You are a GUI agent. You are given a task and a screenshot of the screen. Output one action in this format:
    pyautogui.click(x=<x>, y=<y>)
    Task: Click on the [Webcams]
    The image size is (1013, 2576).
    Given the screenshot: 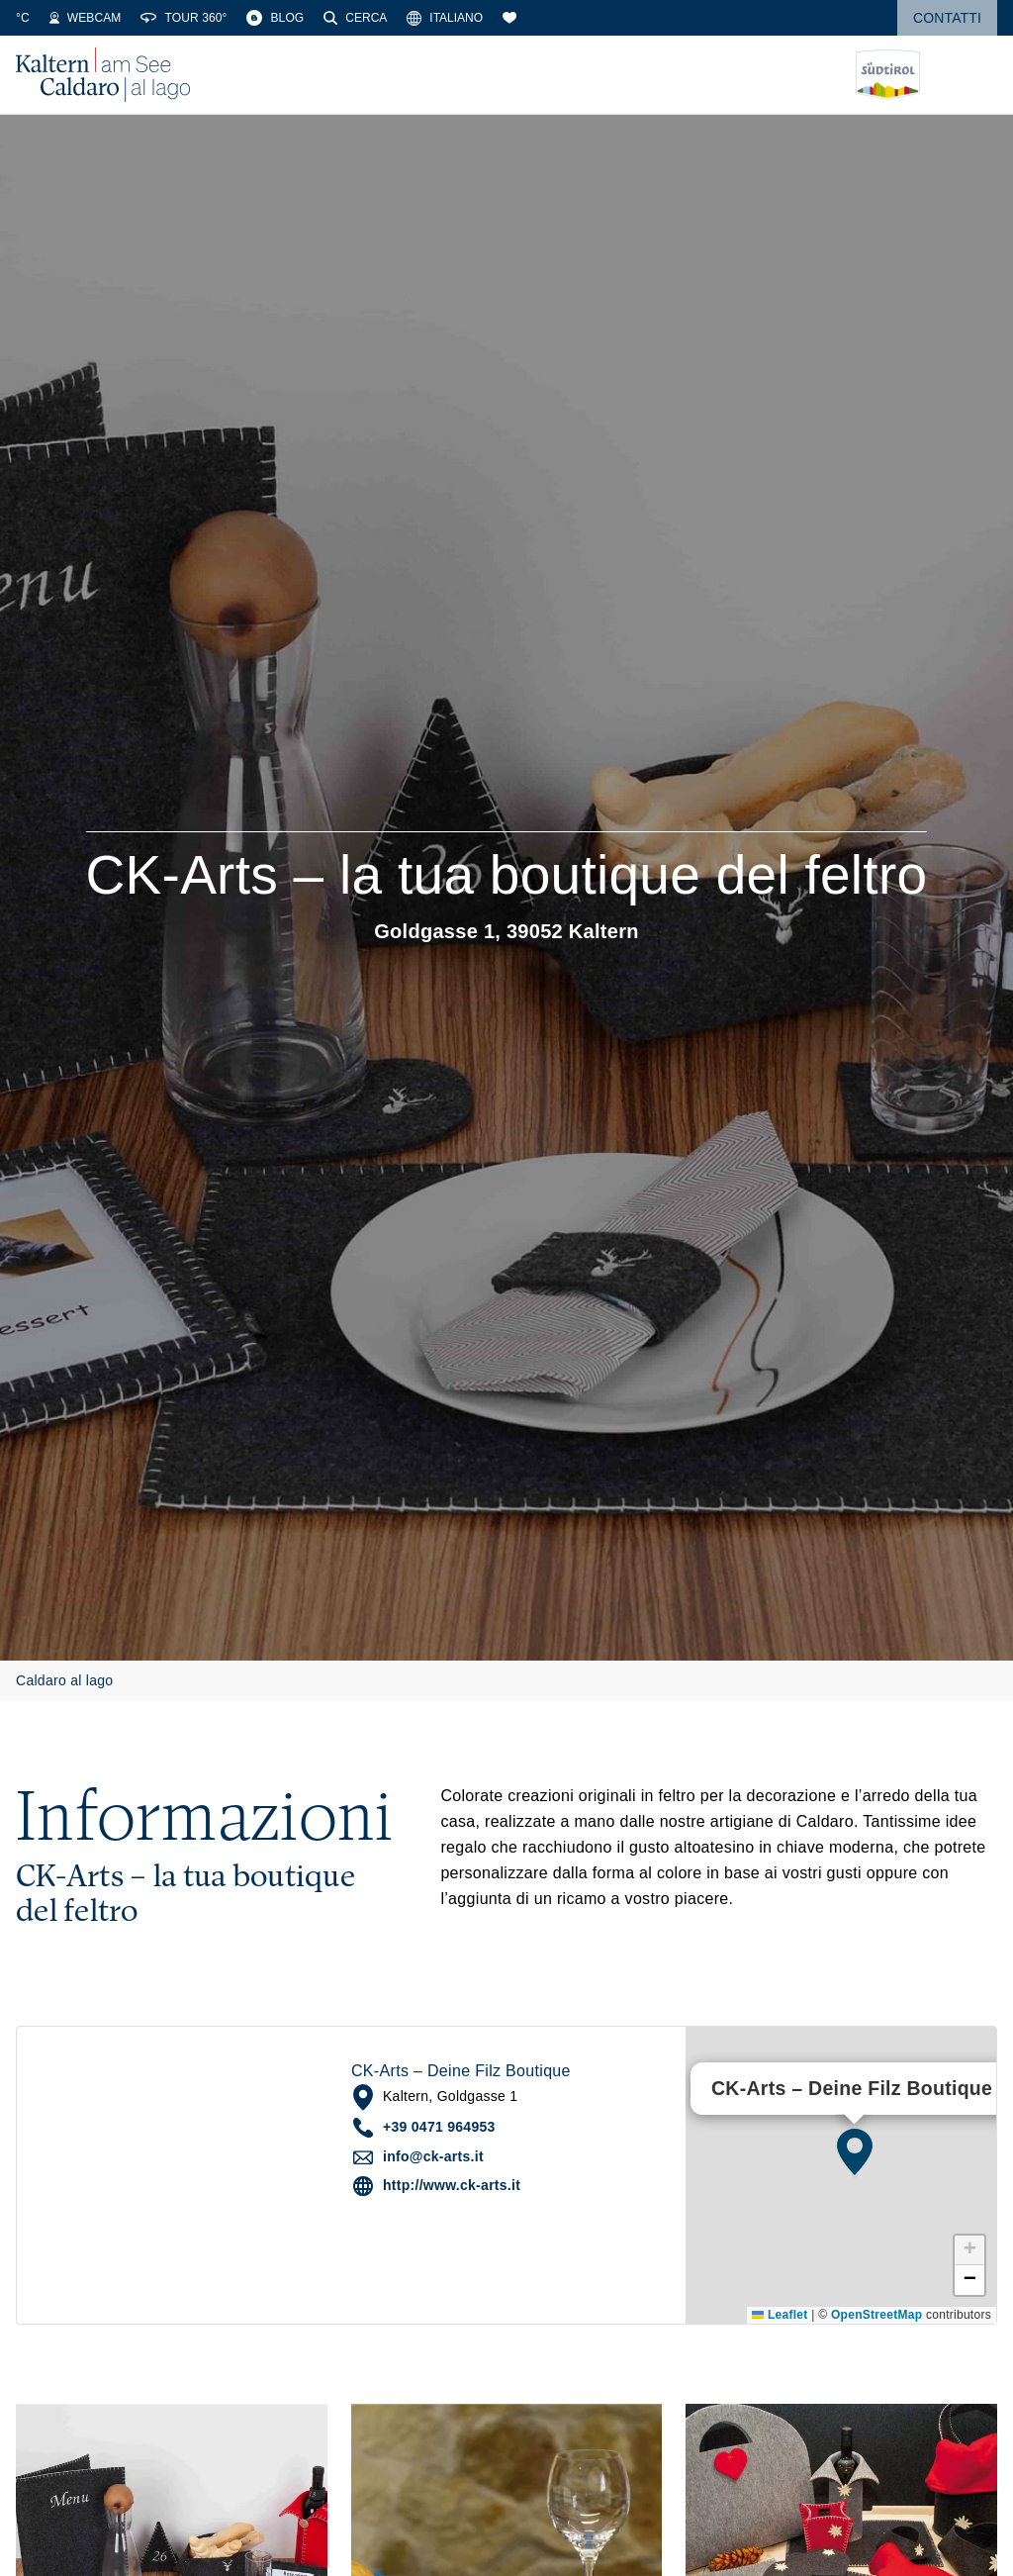 What is the action you would take?
    pyautogui.click(x=199, y=18)
    